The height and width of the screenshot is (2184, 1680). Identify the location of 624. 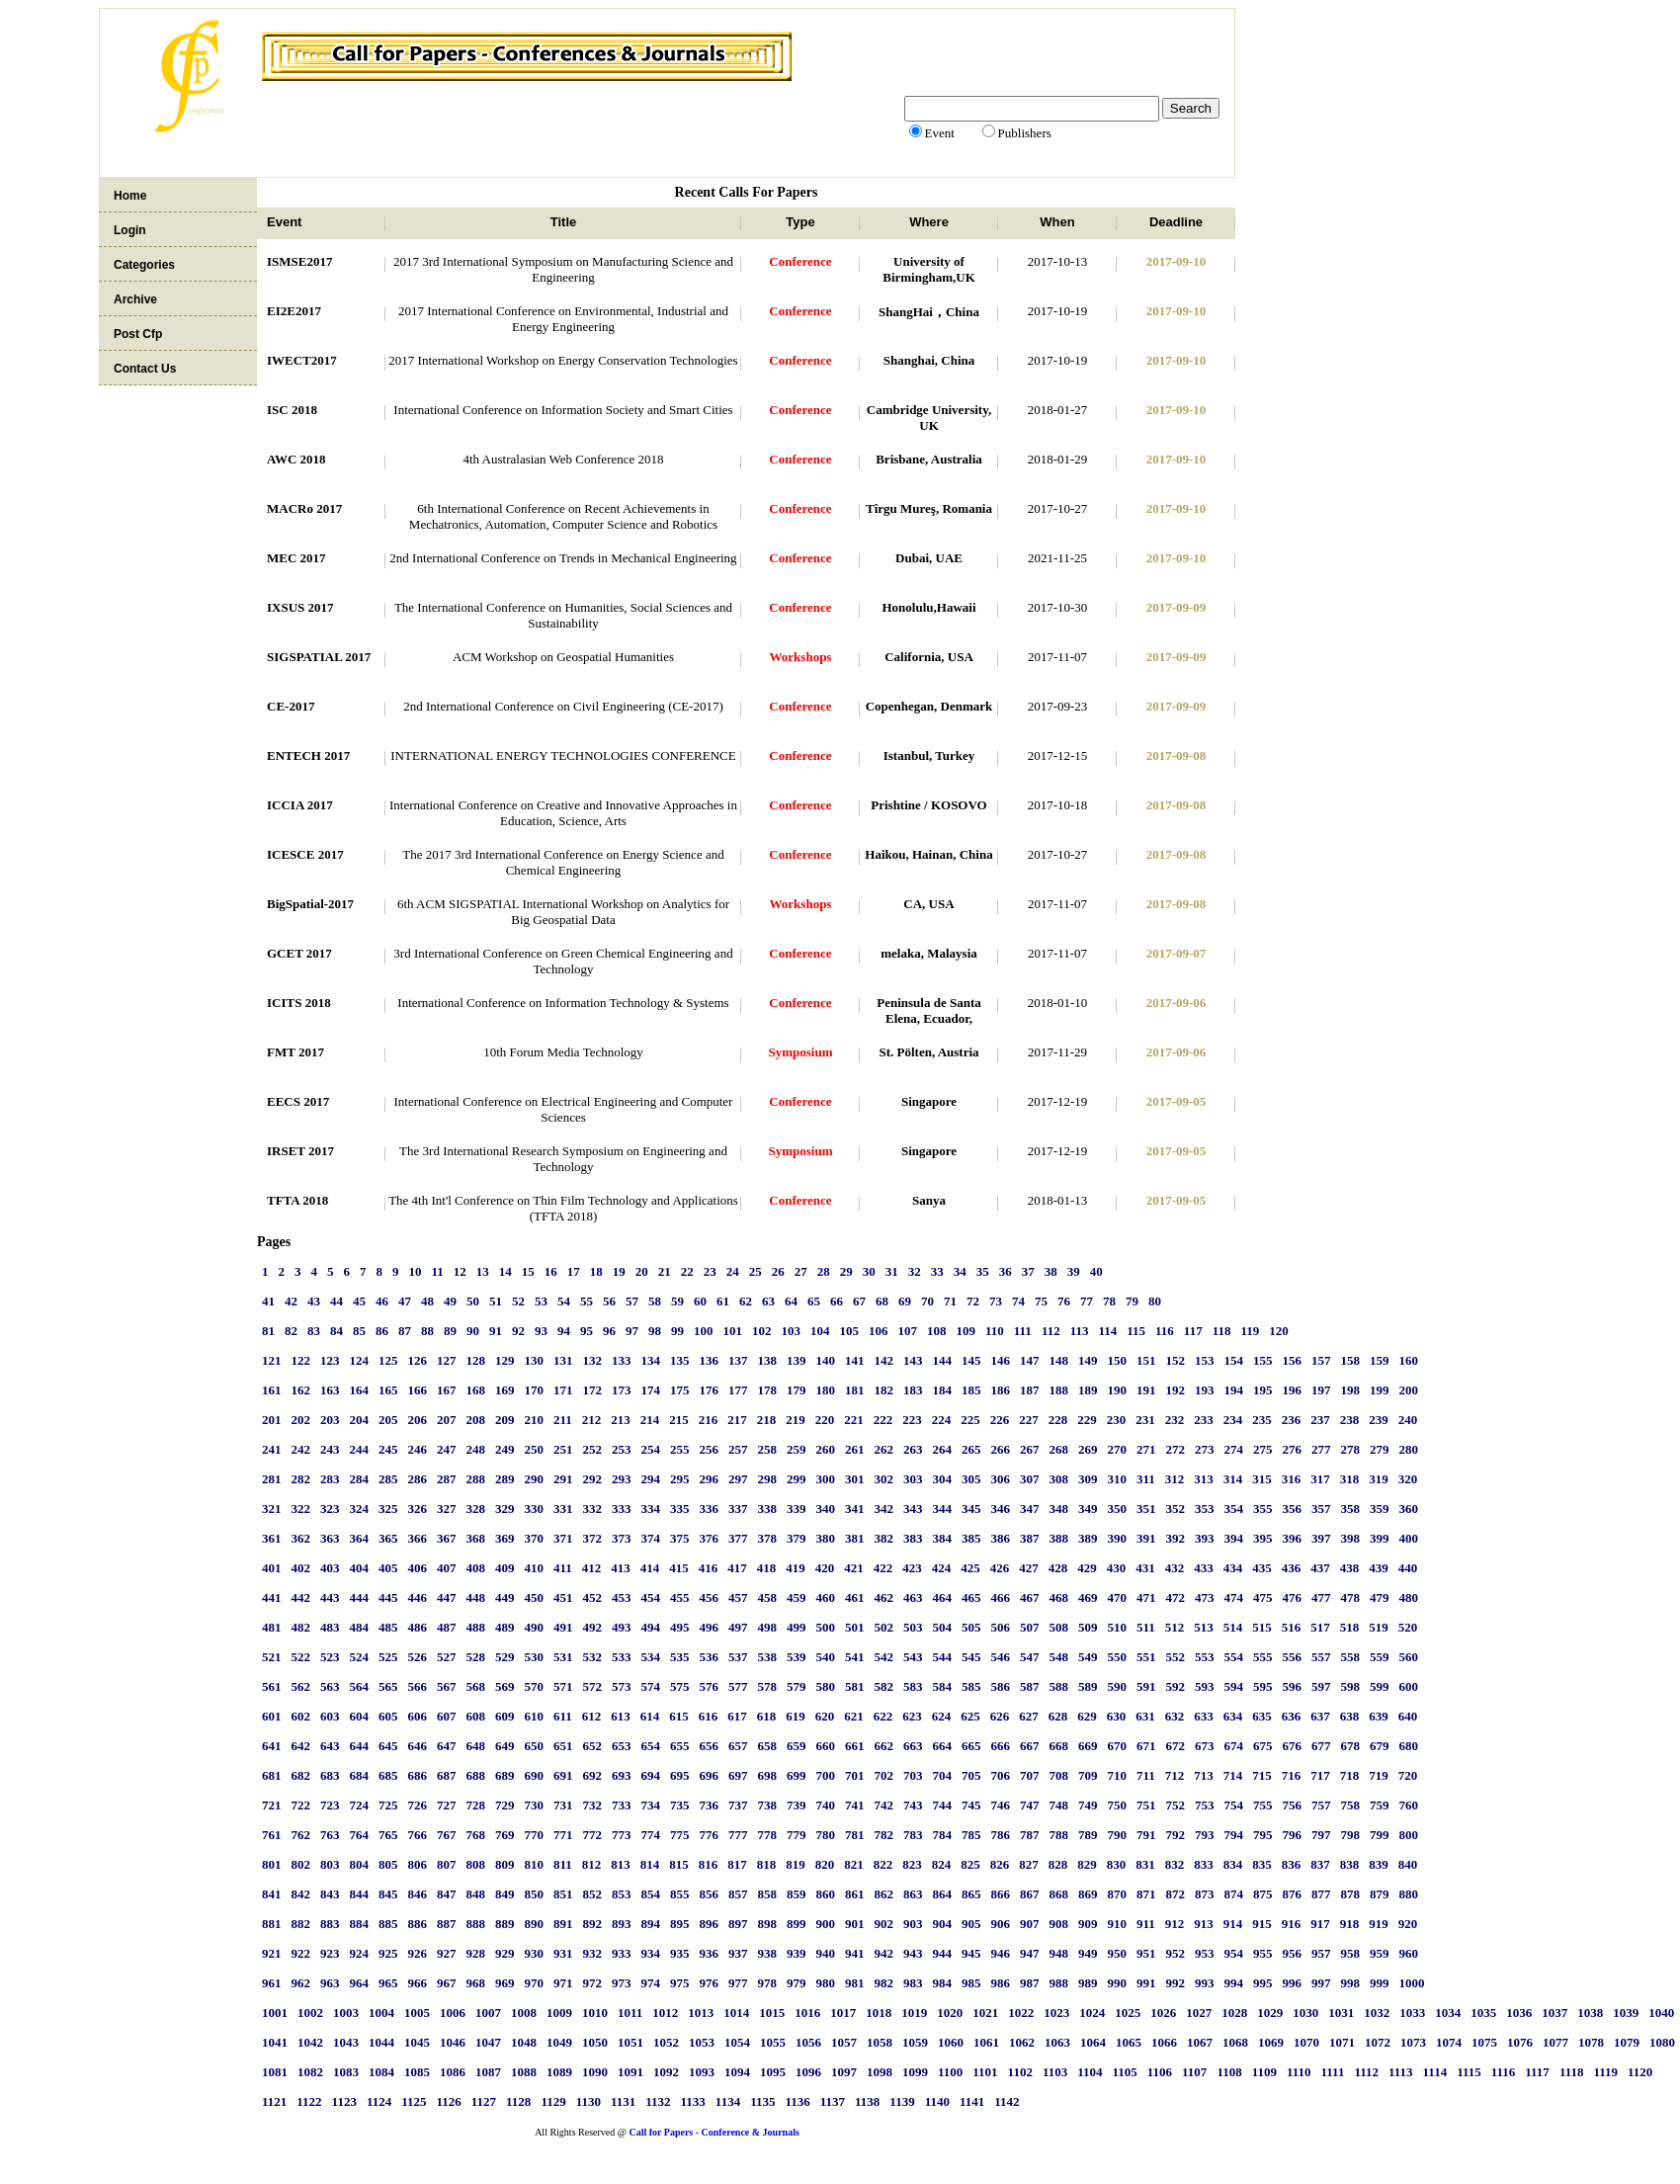
(942, 1716).